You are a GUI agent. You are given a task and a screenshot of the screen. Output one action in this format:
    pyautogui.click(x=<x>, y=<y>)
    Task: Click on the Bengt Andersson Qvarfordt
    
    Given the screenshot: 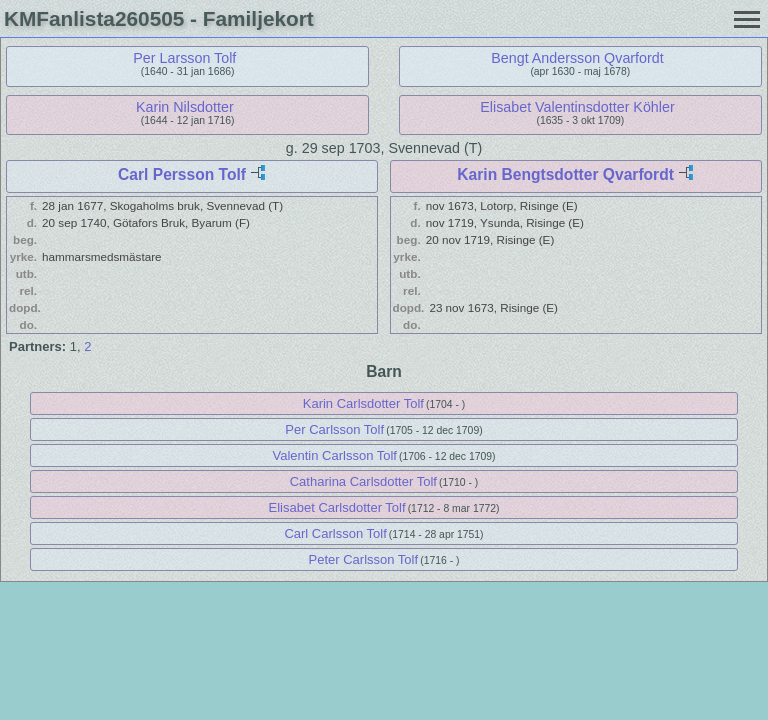 What is the action you would take?
    pyautogui.click(x=577, y=58)
    